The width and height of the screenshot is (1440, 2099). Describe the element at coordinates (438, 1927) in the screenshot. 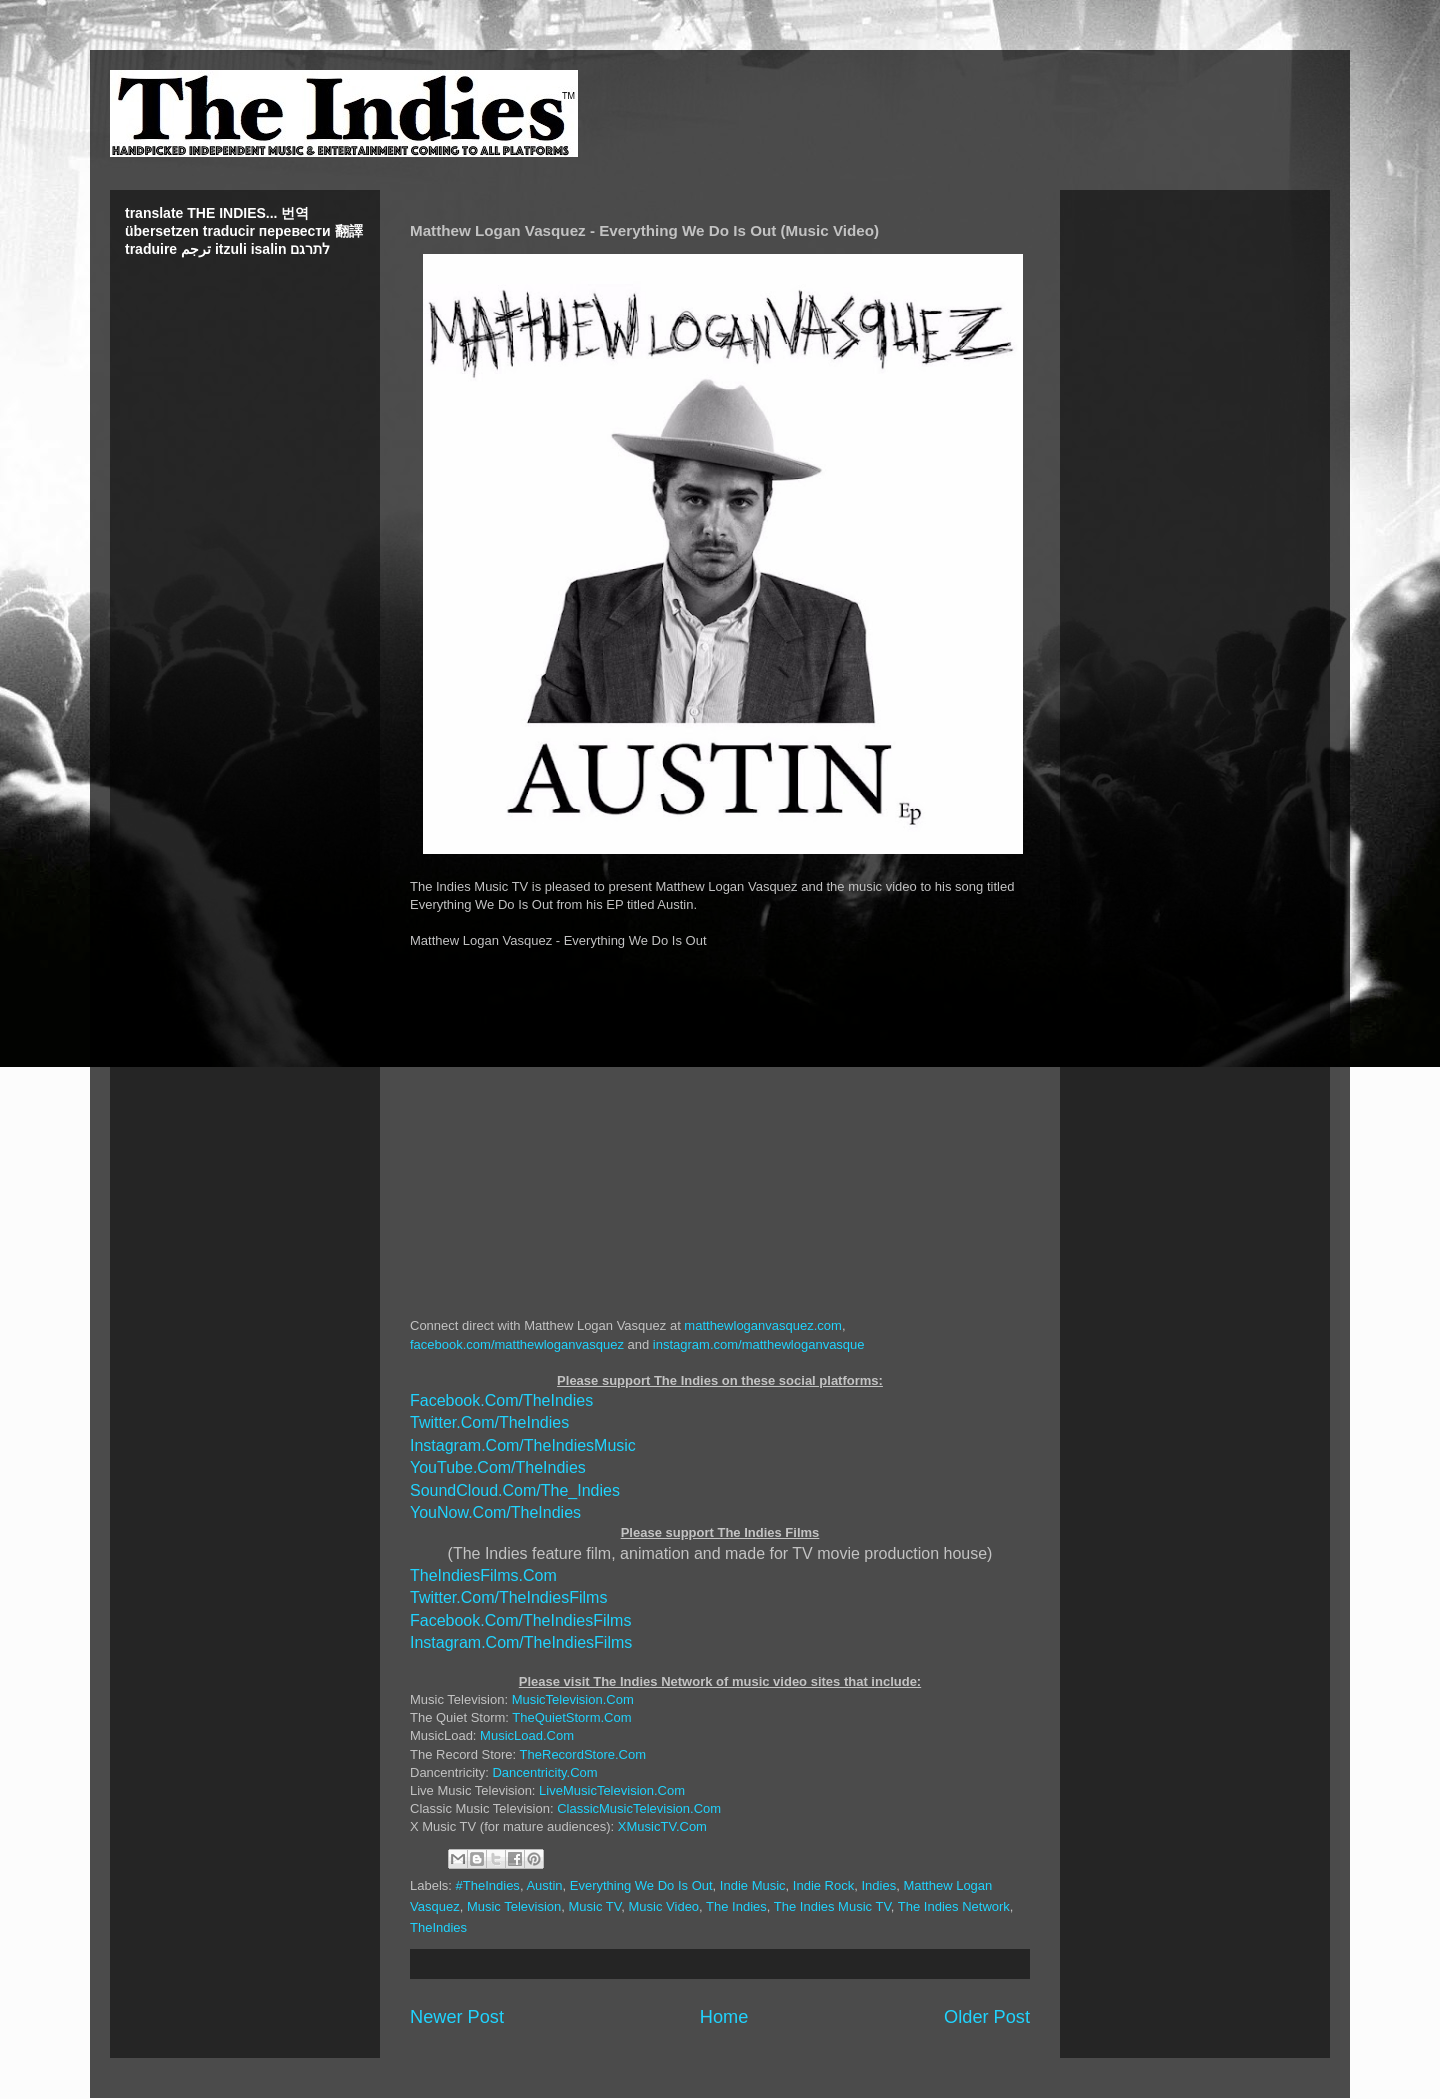

I see `TheIndies` at that location.